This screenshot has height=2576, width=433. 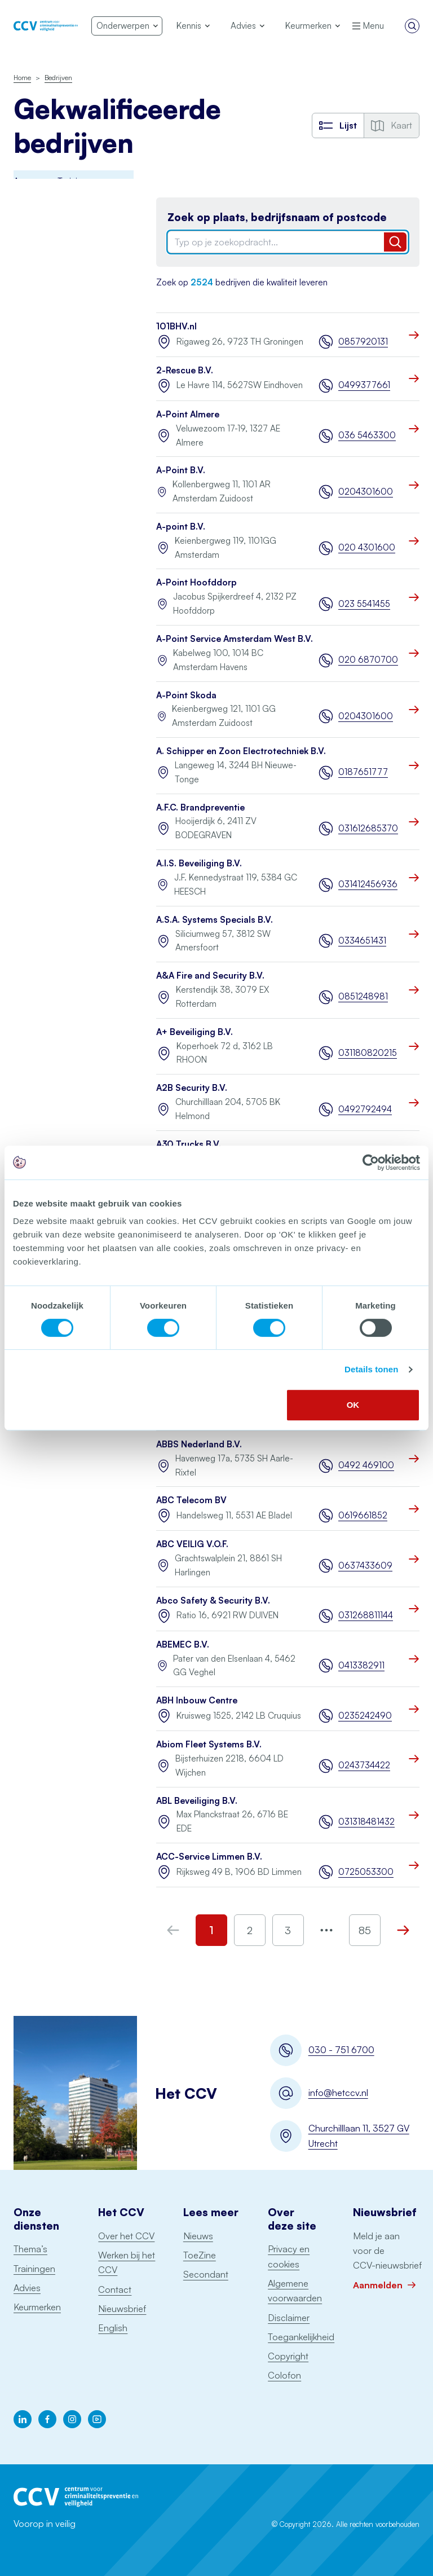 What do you see at coordinates (368, 659) in the screenshot?
I see `020 6870700` at bounding box center [368, 659].